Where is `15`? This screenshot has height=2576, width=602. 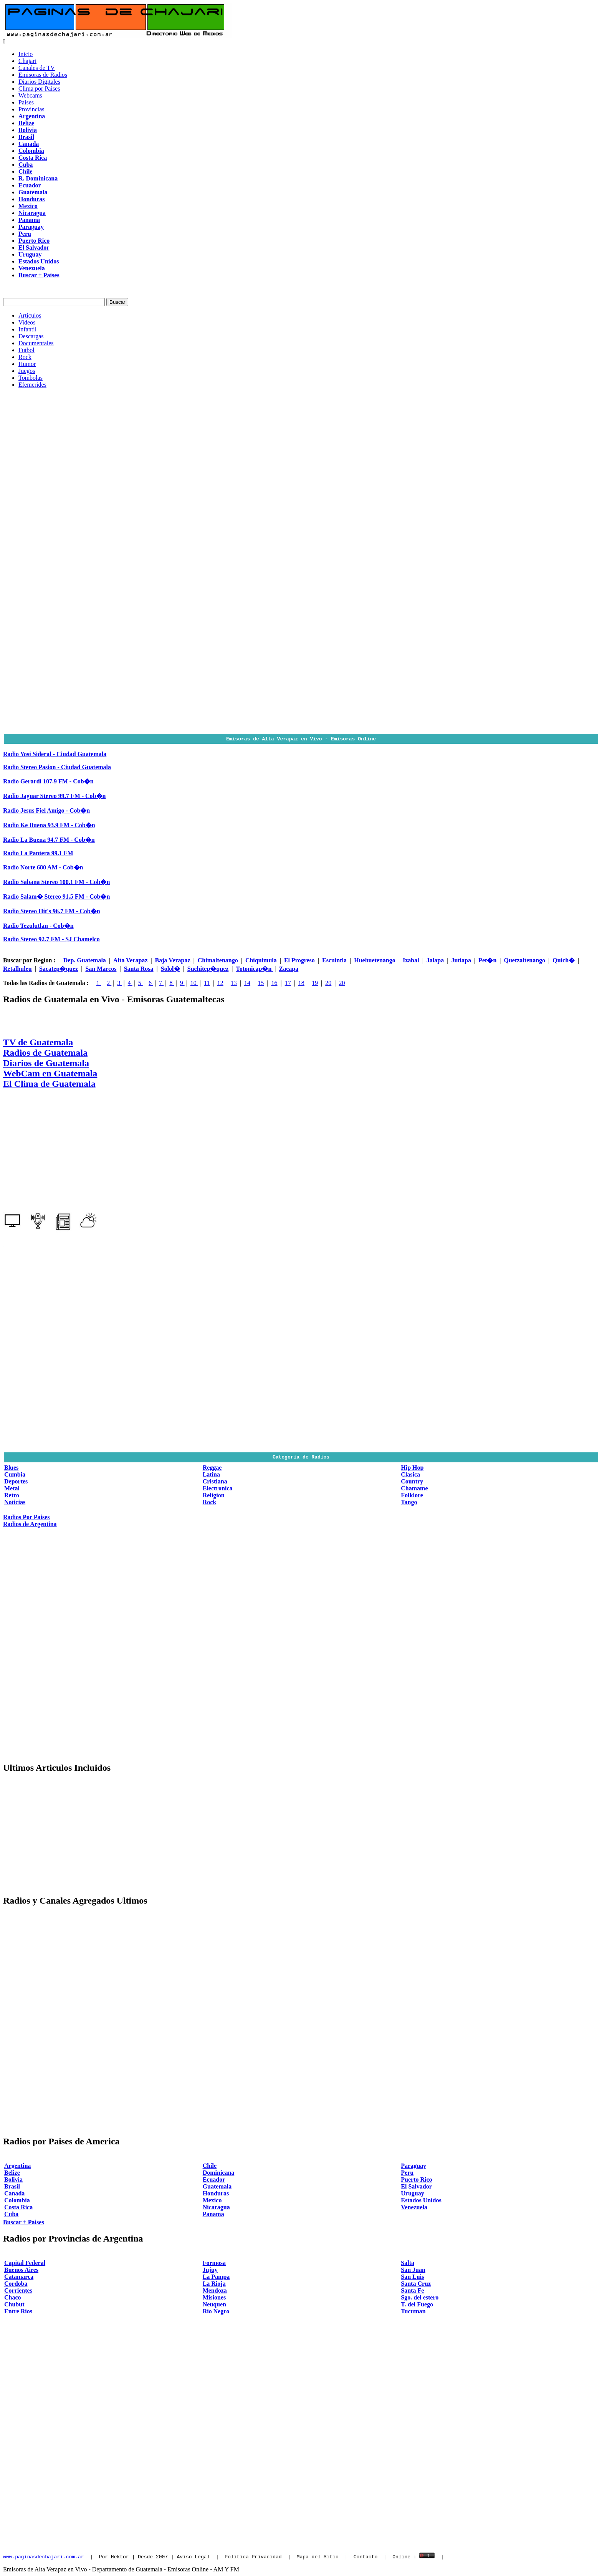
15 is located at coordinates (261, 983).